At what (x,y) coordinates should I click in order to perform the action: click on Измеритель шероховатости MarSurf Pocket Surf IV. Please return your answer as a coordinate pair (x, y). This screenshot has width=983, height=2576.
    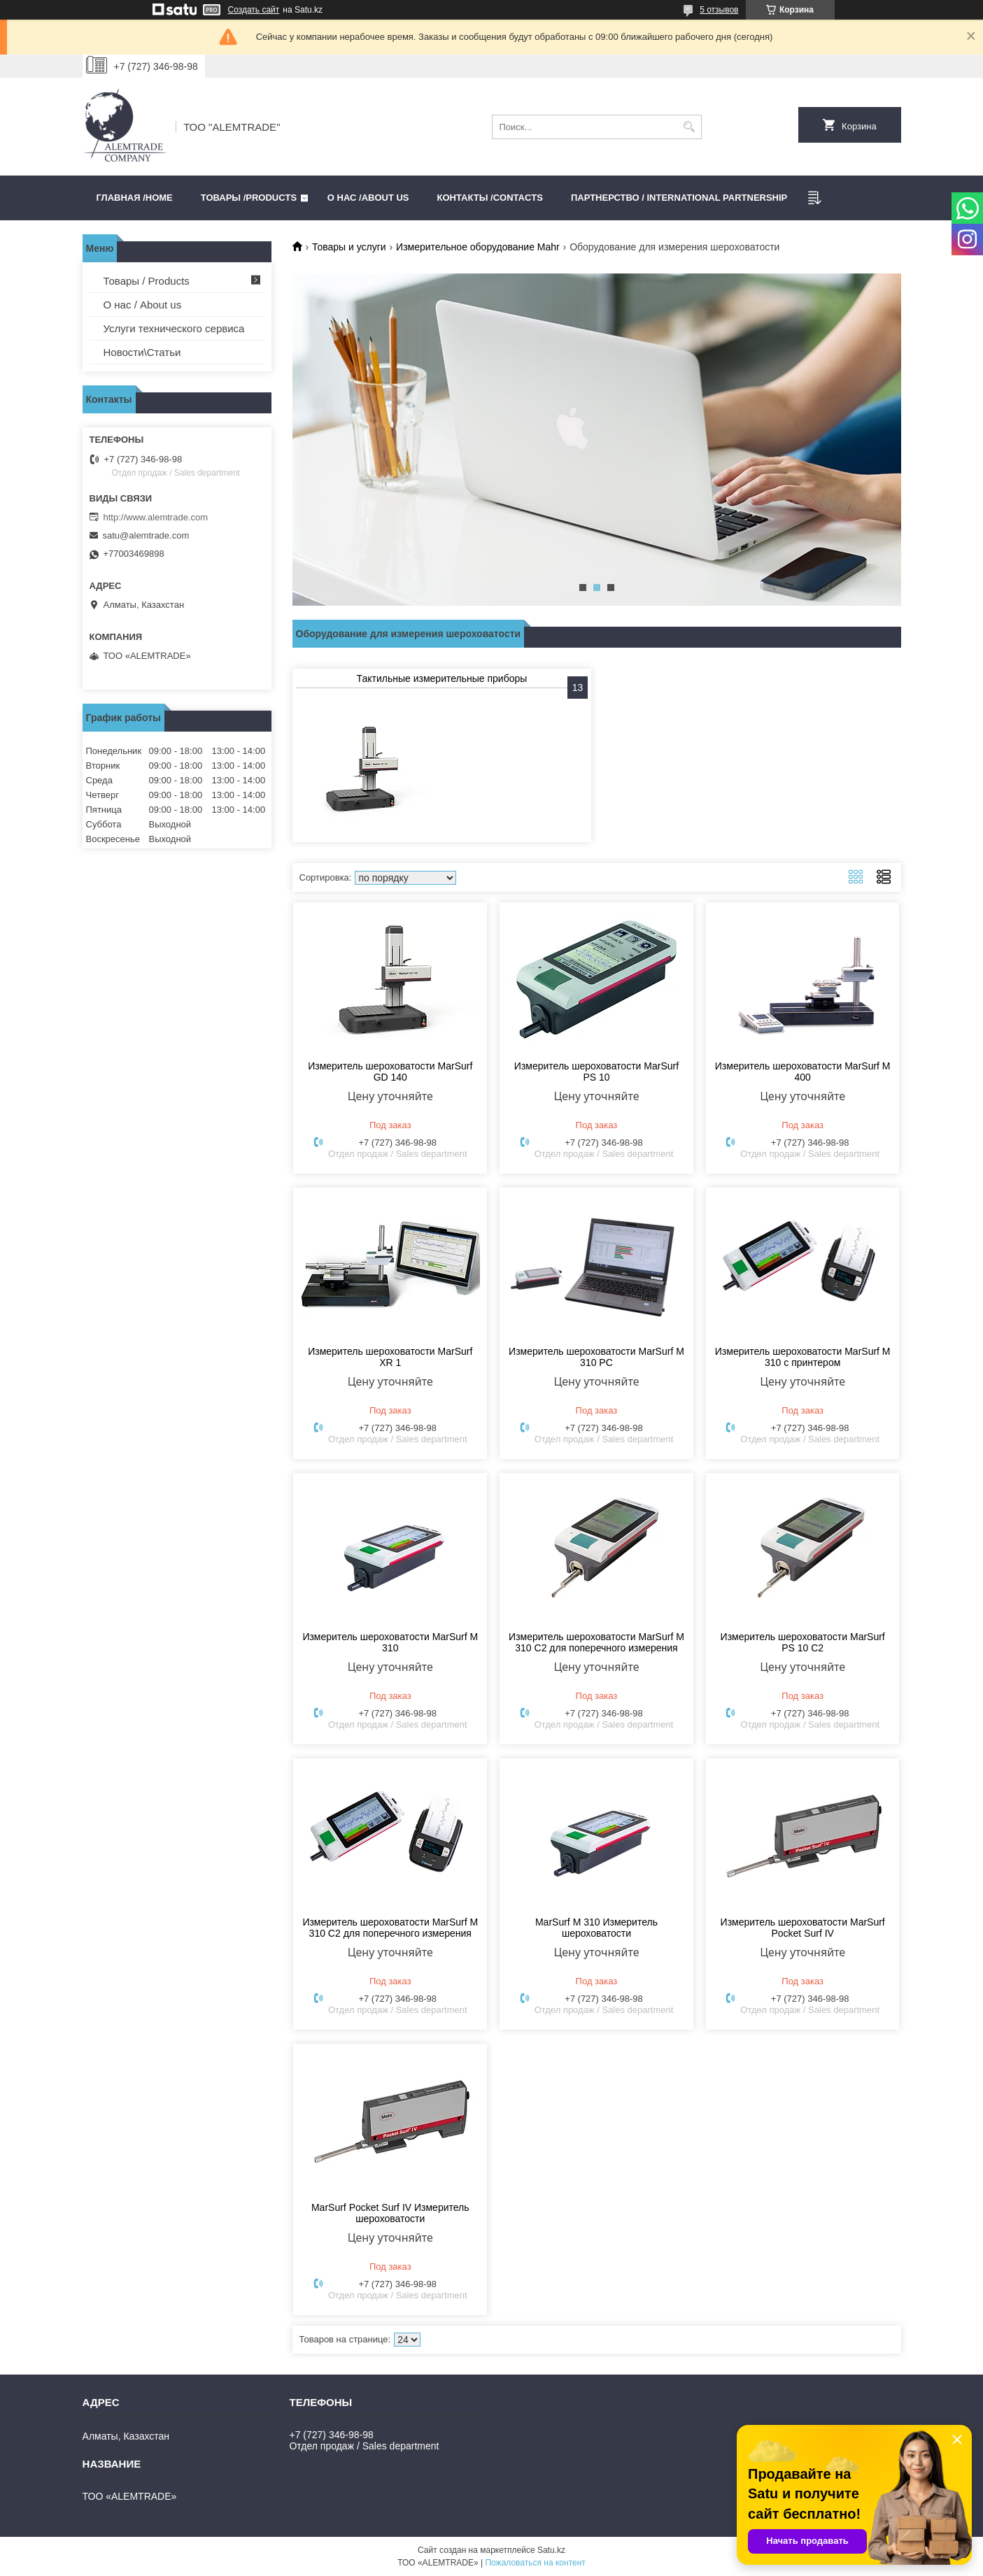
    Looking at the image, I should click on (803, 1927).